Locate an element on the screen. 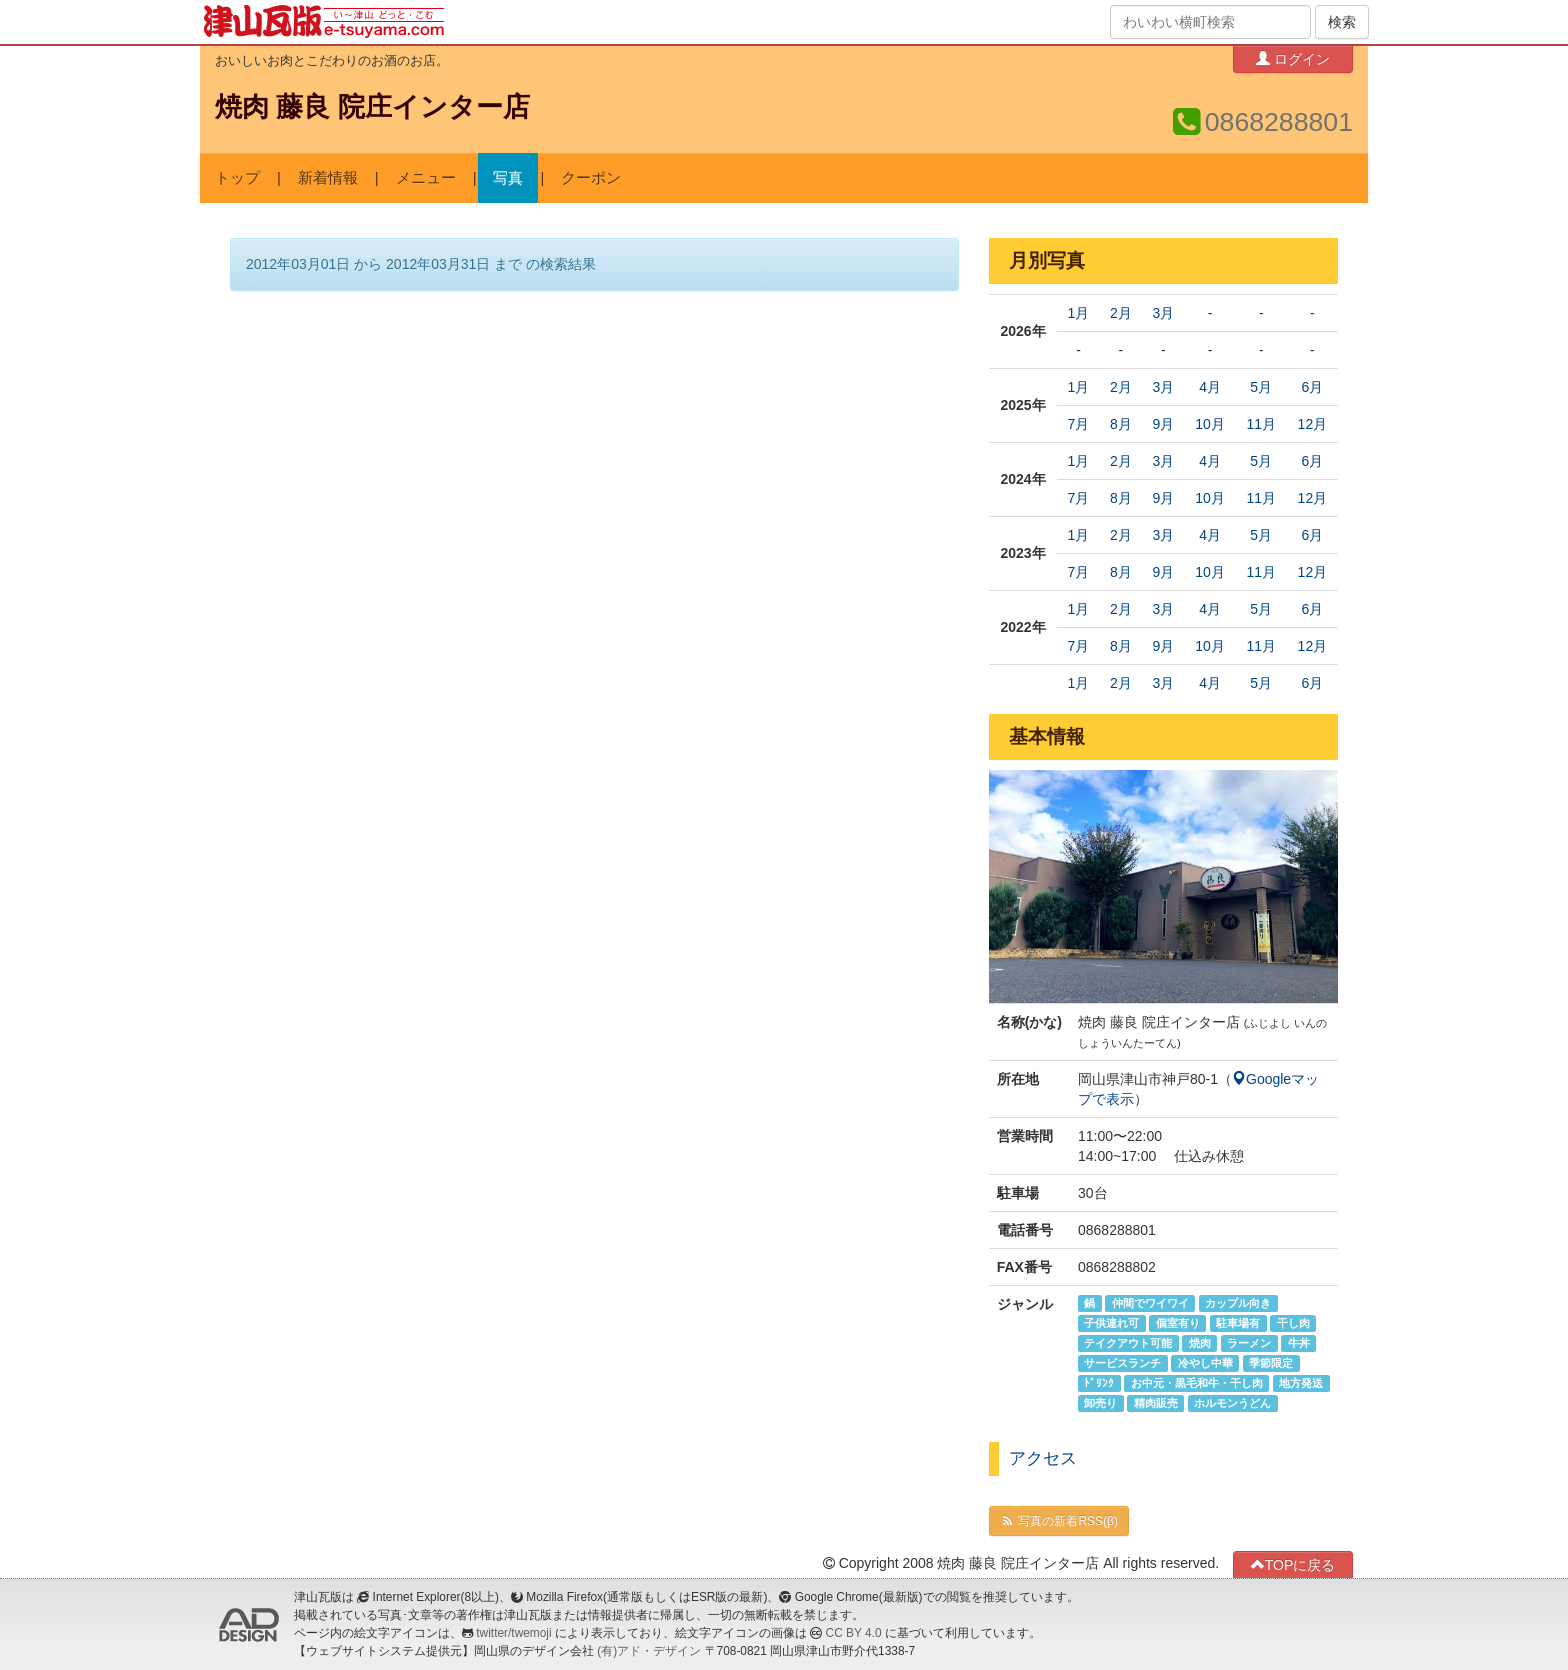  9月 is located at coordinates (1163, 424).